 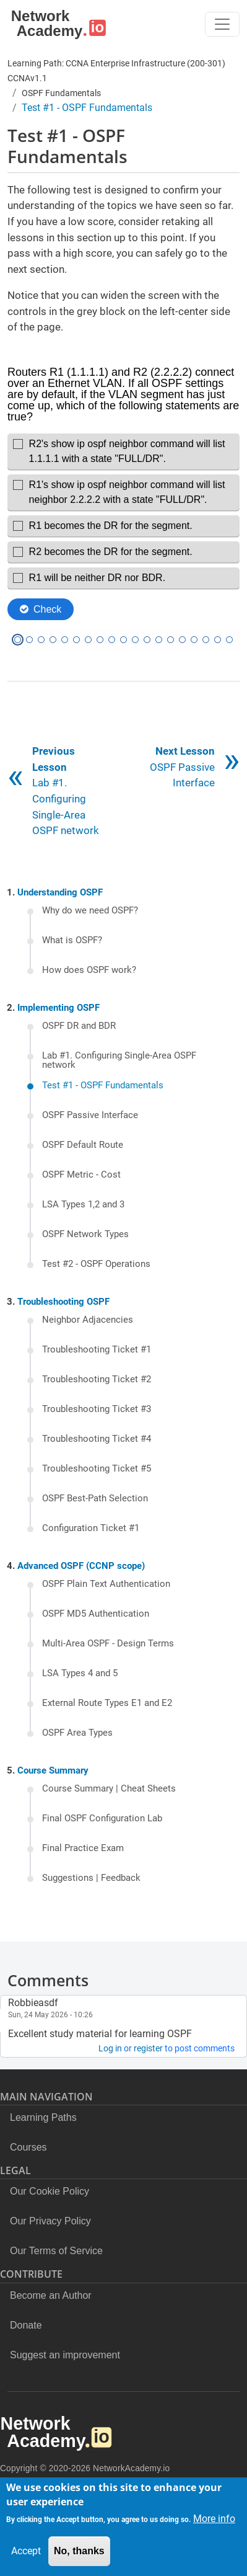 I want to click on OSPF Area Types, so click(x=77, y=1733).